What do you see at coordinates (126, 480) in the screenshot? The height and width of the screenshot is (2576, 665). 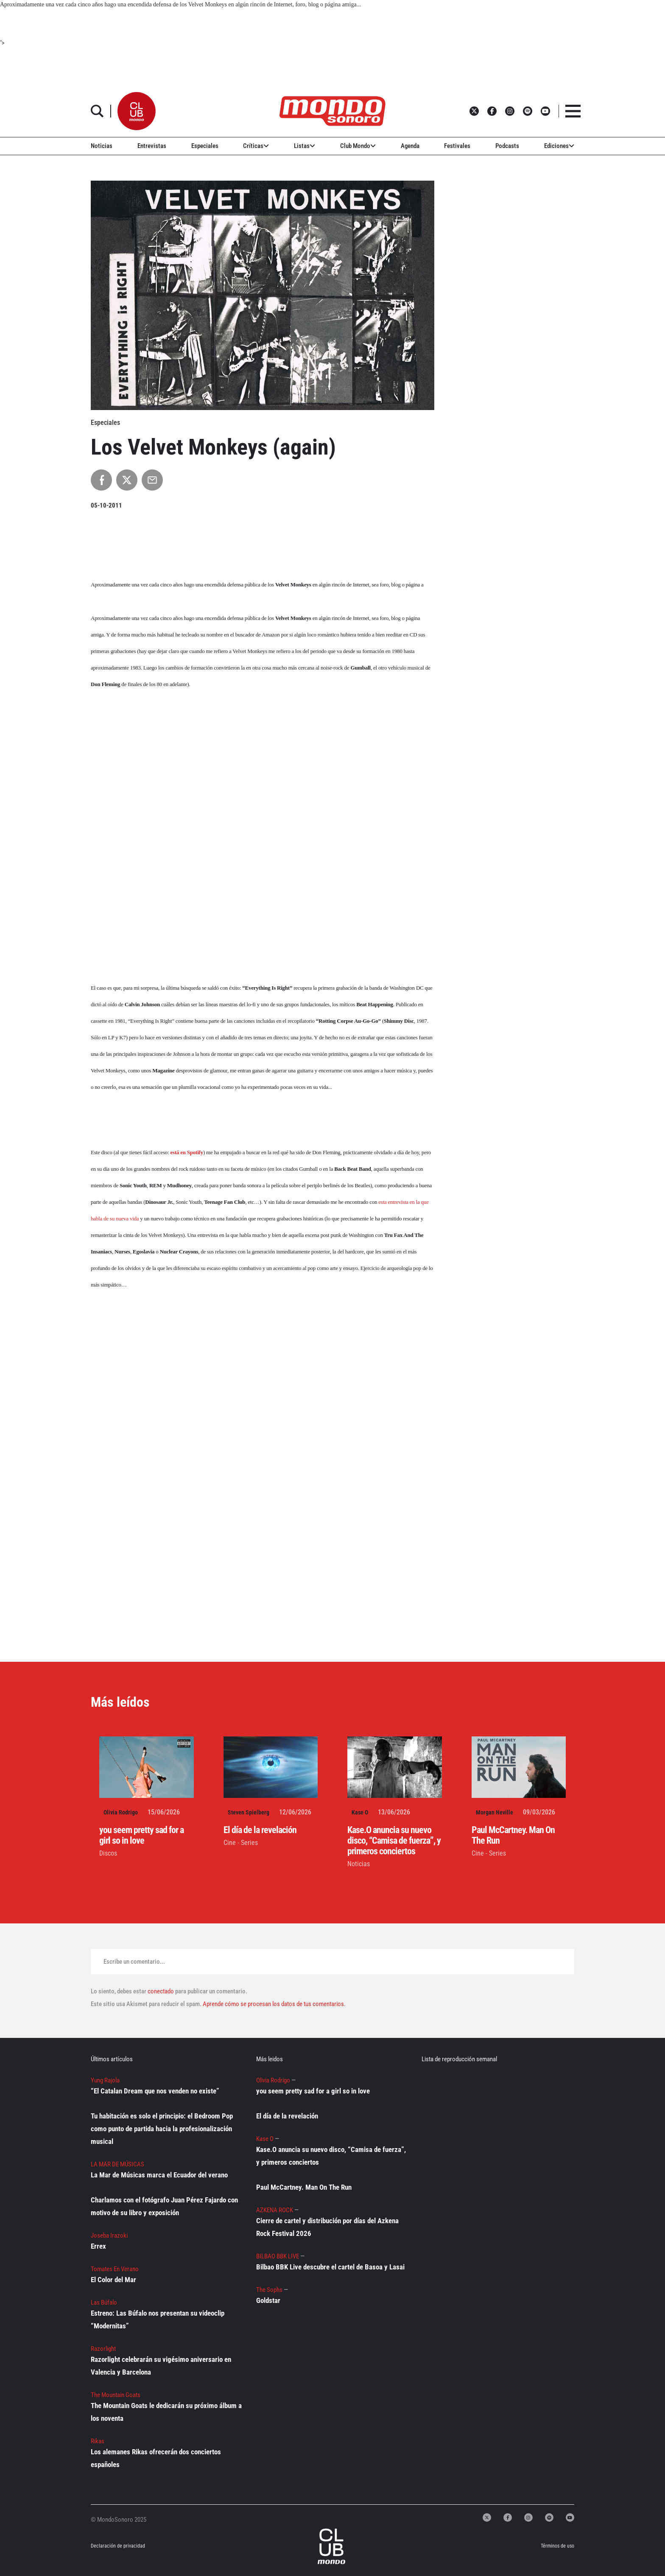 I see `[Compartir en X]` at bounding box center [126, 480].